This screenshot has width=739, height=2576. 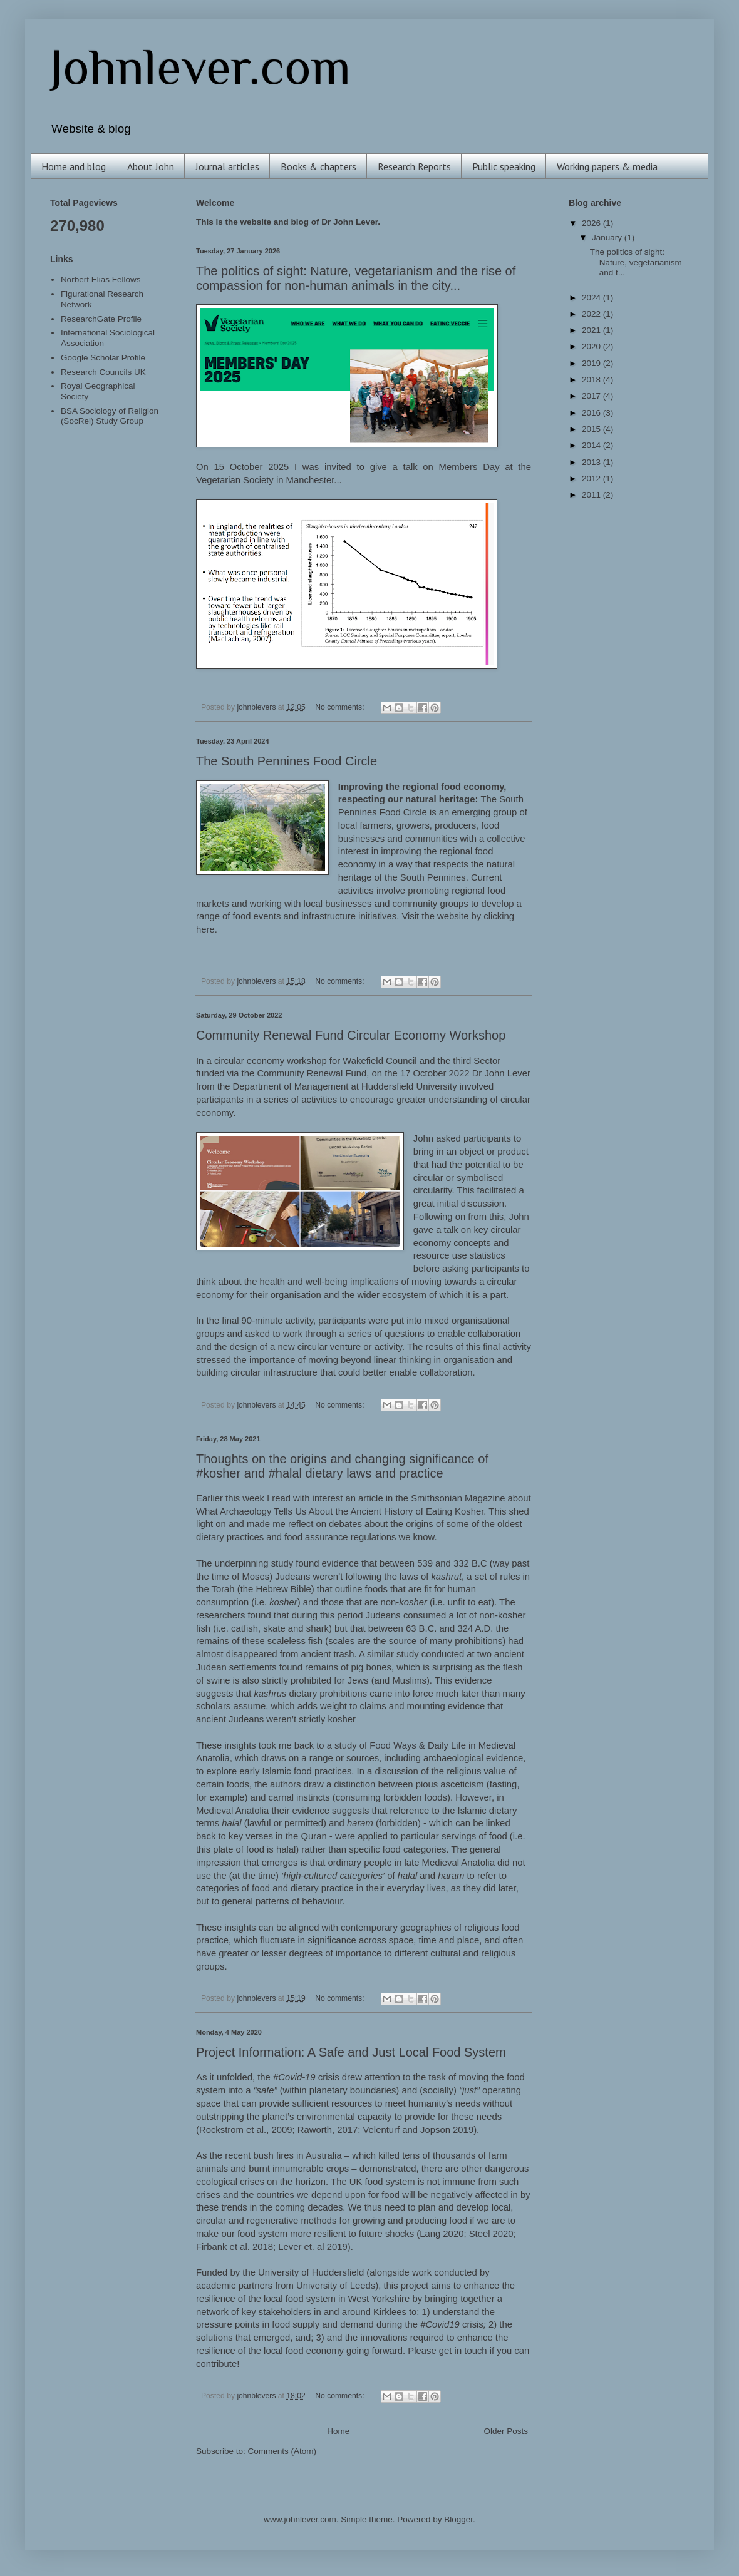 What do you see at coordinates (339, 1511) in the screenshot?
I see `What Archaeology Tells Us About the Ancient History of Eating Kosher` at bounding box center [339, 1511].